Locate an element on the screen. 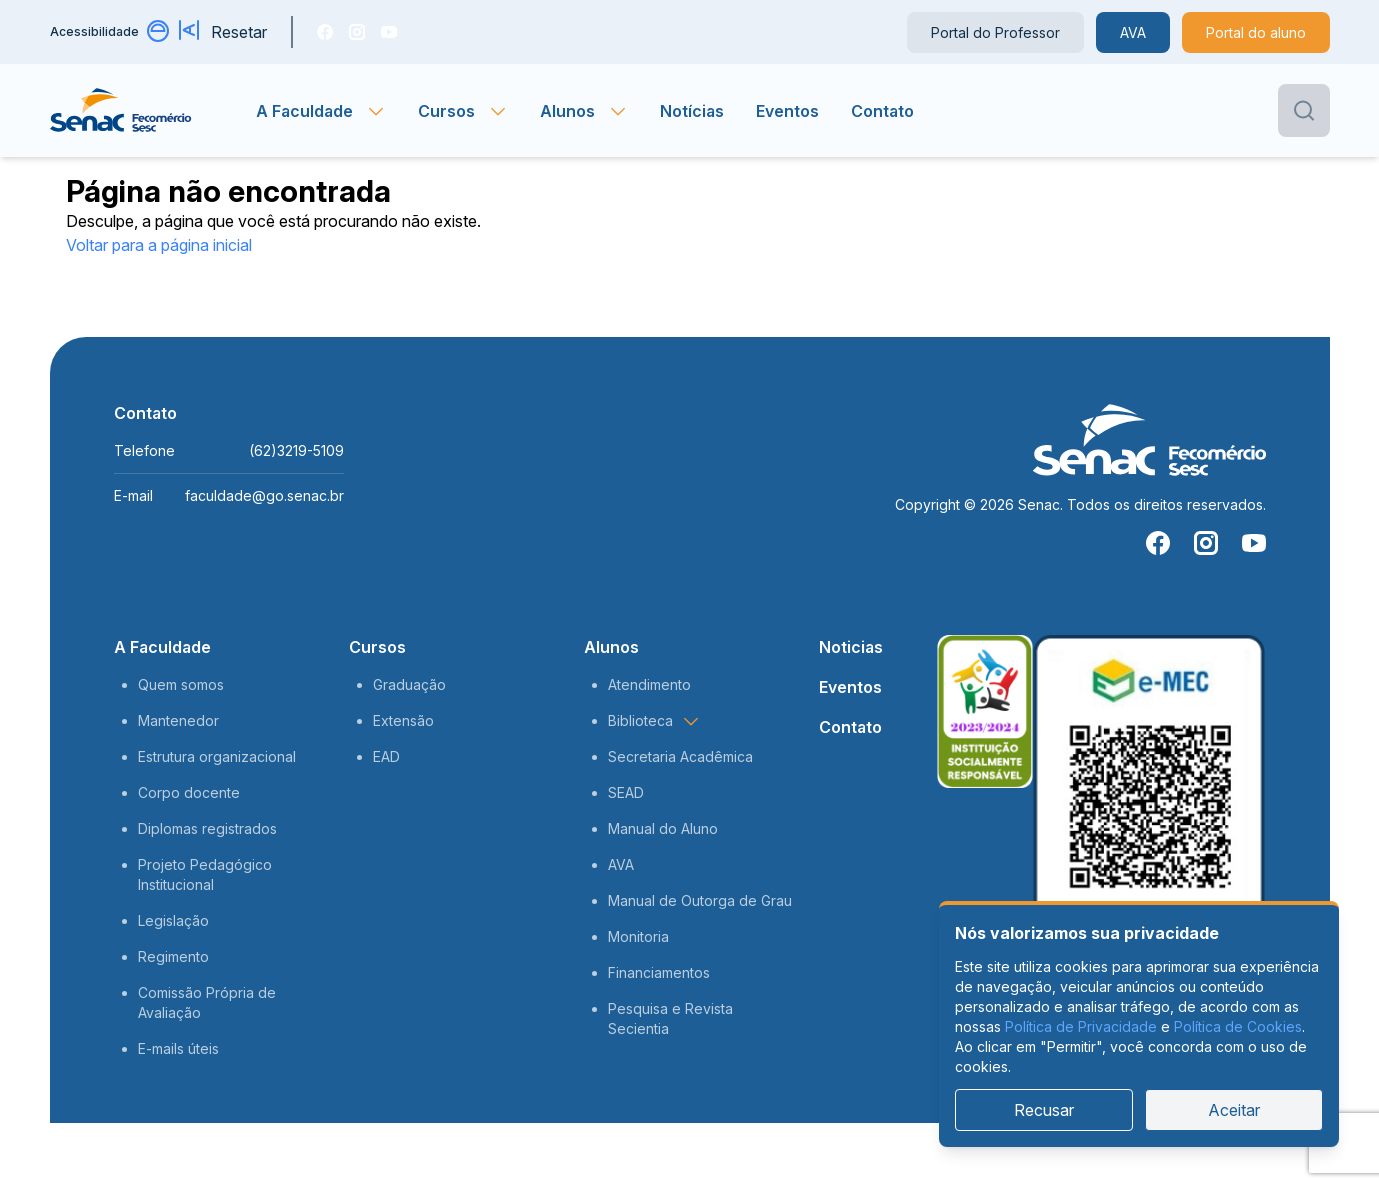  Secretaria Acadêmica is located at coordinates (680, 756).